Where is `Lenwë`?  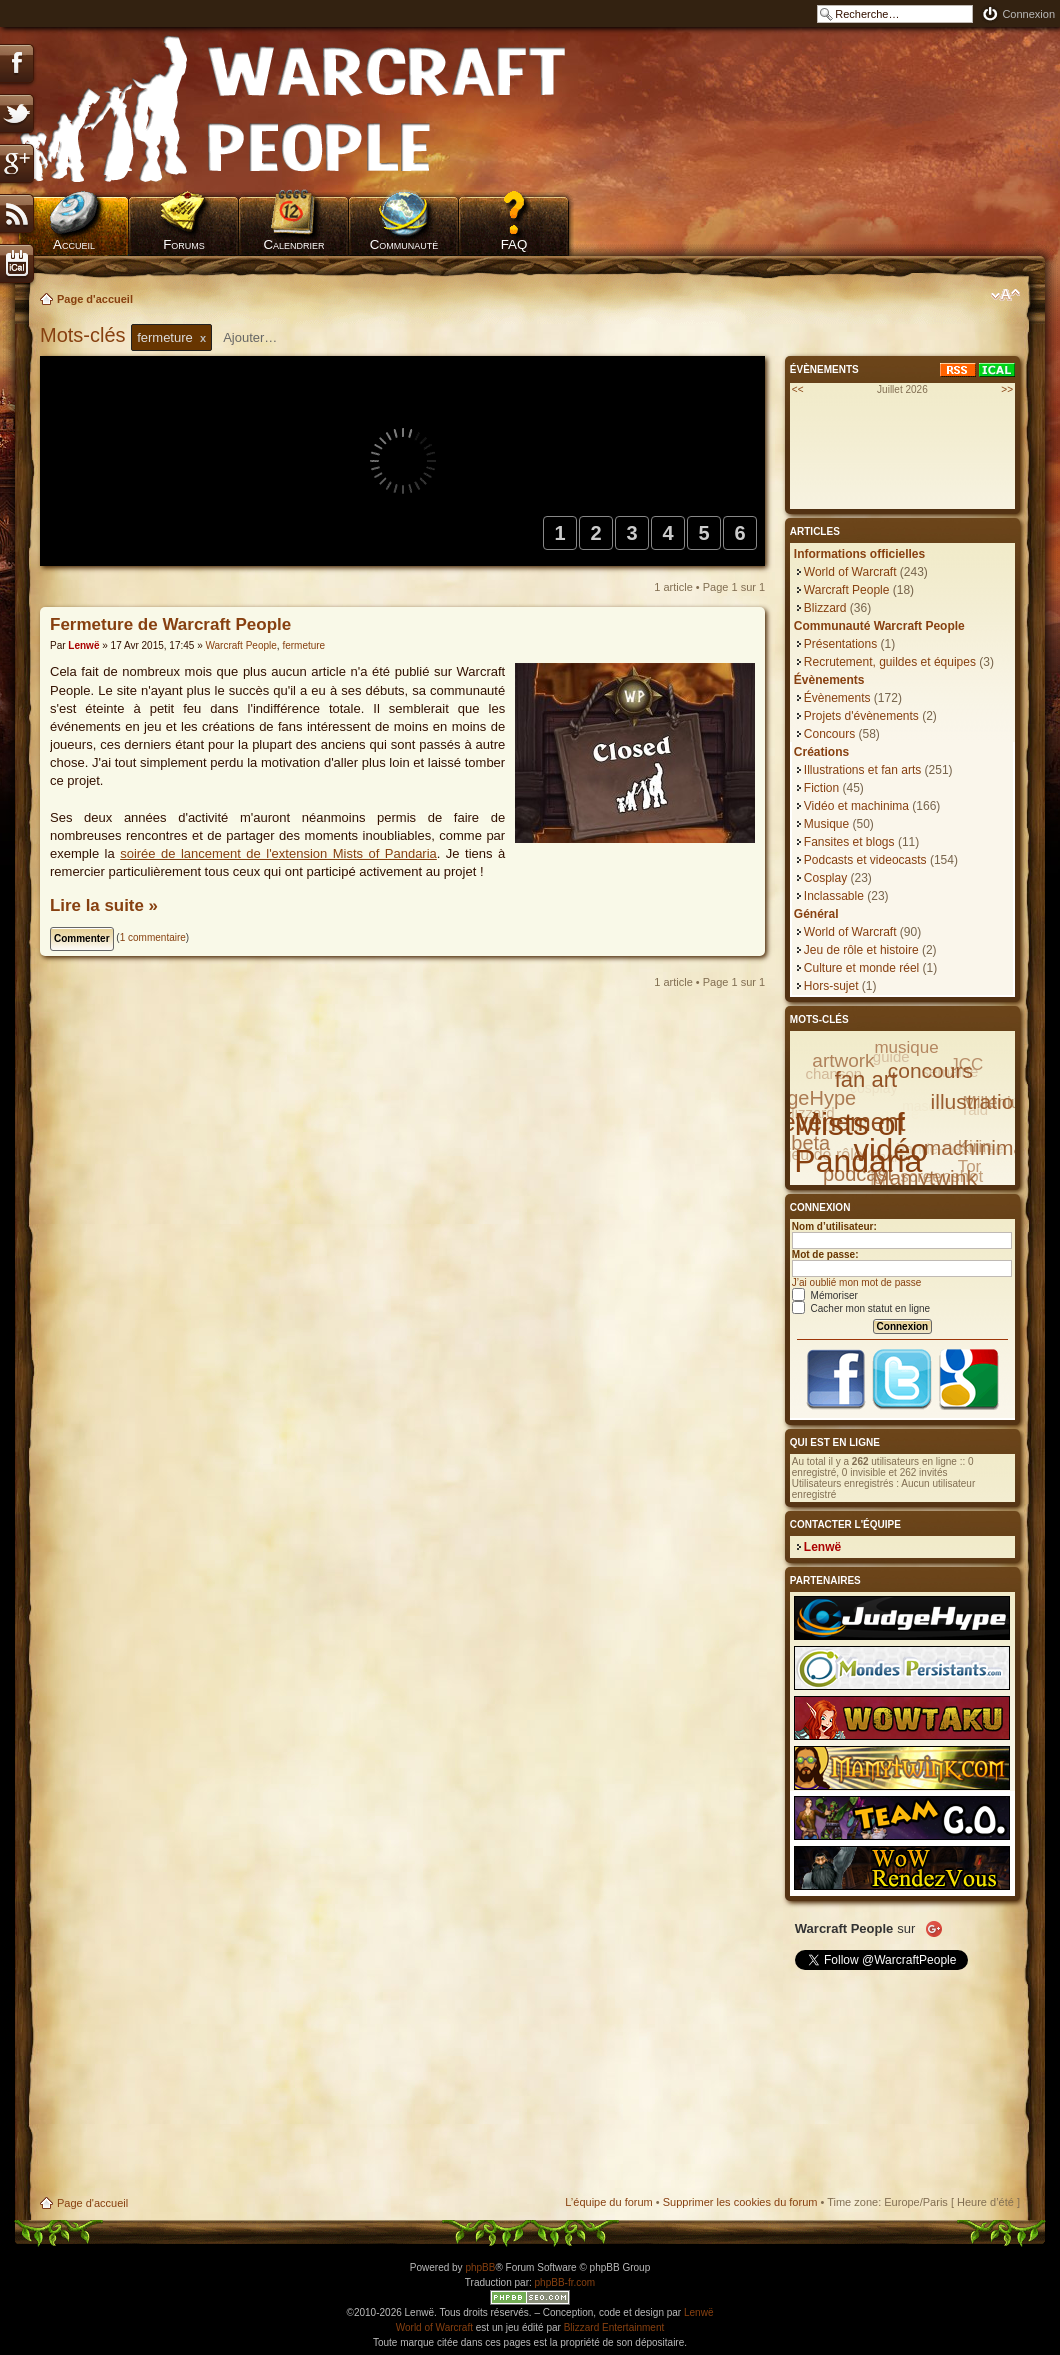 Lenwë is located at coordinates (83, 645).